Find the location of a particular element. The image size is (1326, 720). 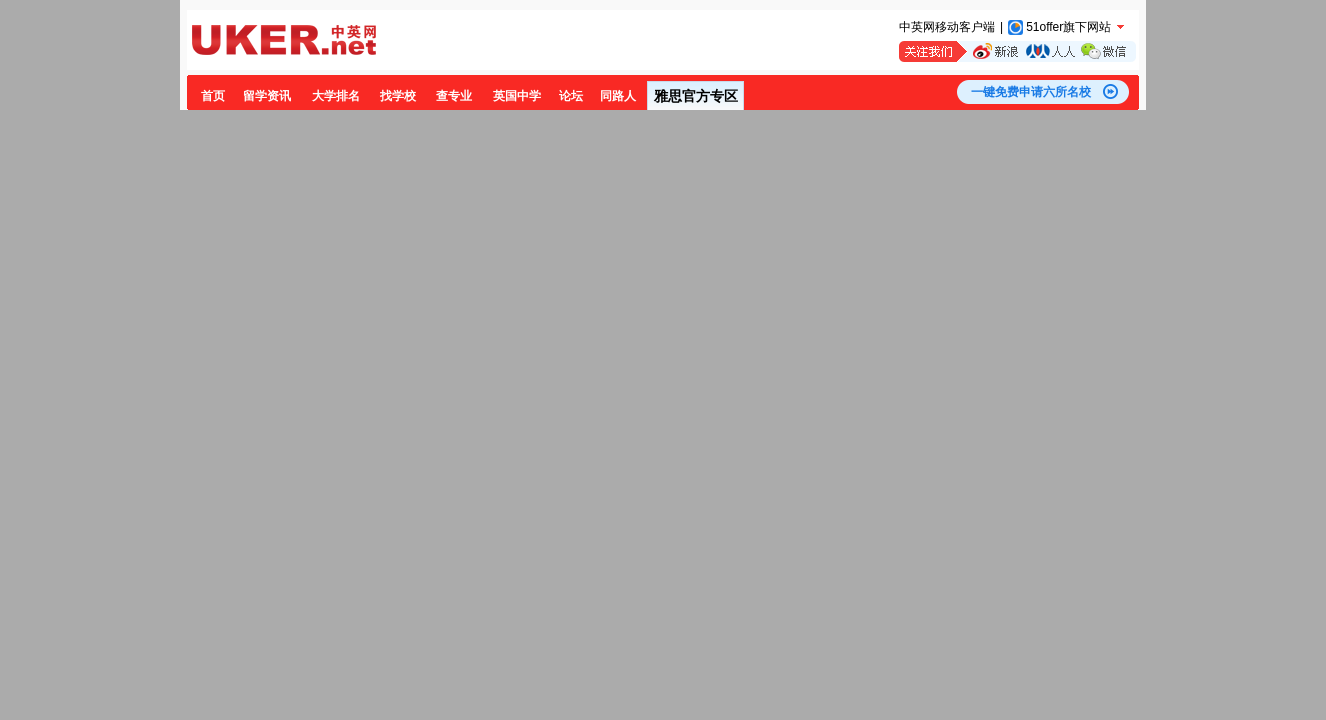

英国中学 is located at coordinates (517, 96).